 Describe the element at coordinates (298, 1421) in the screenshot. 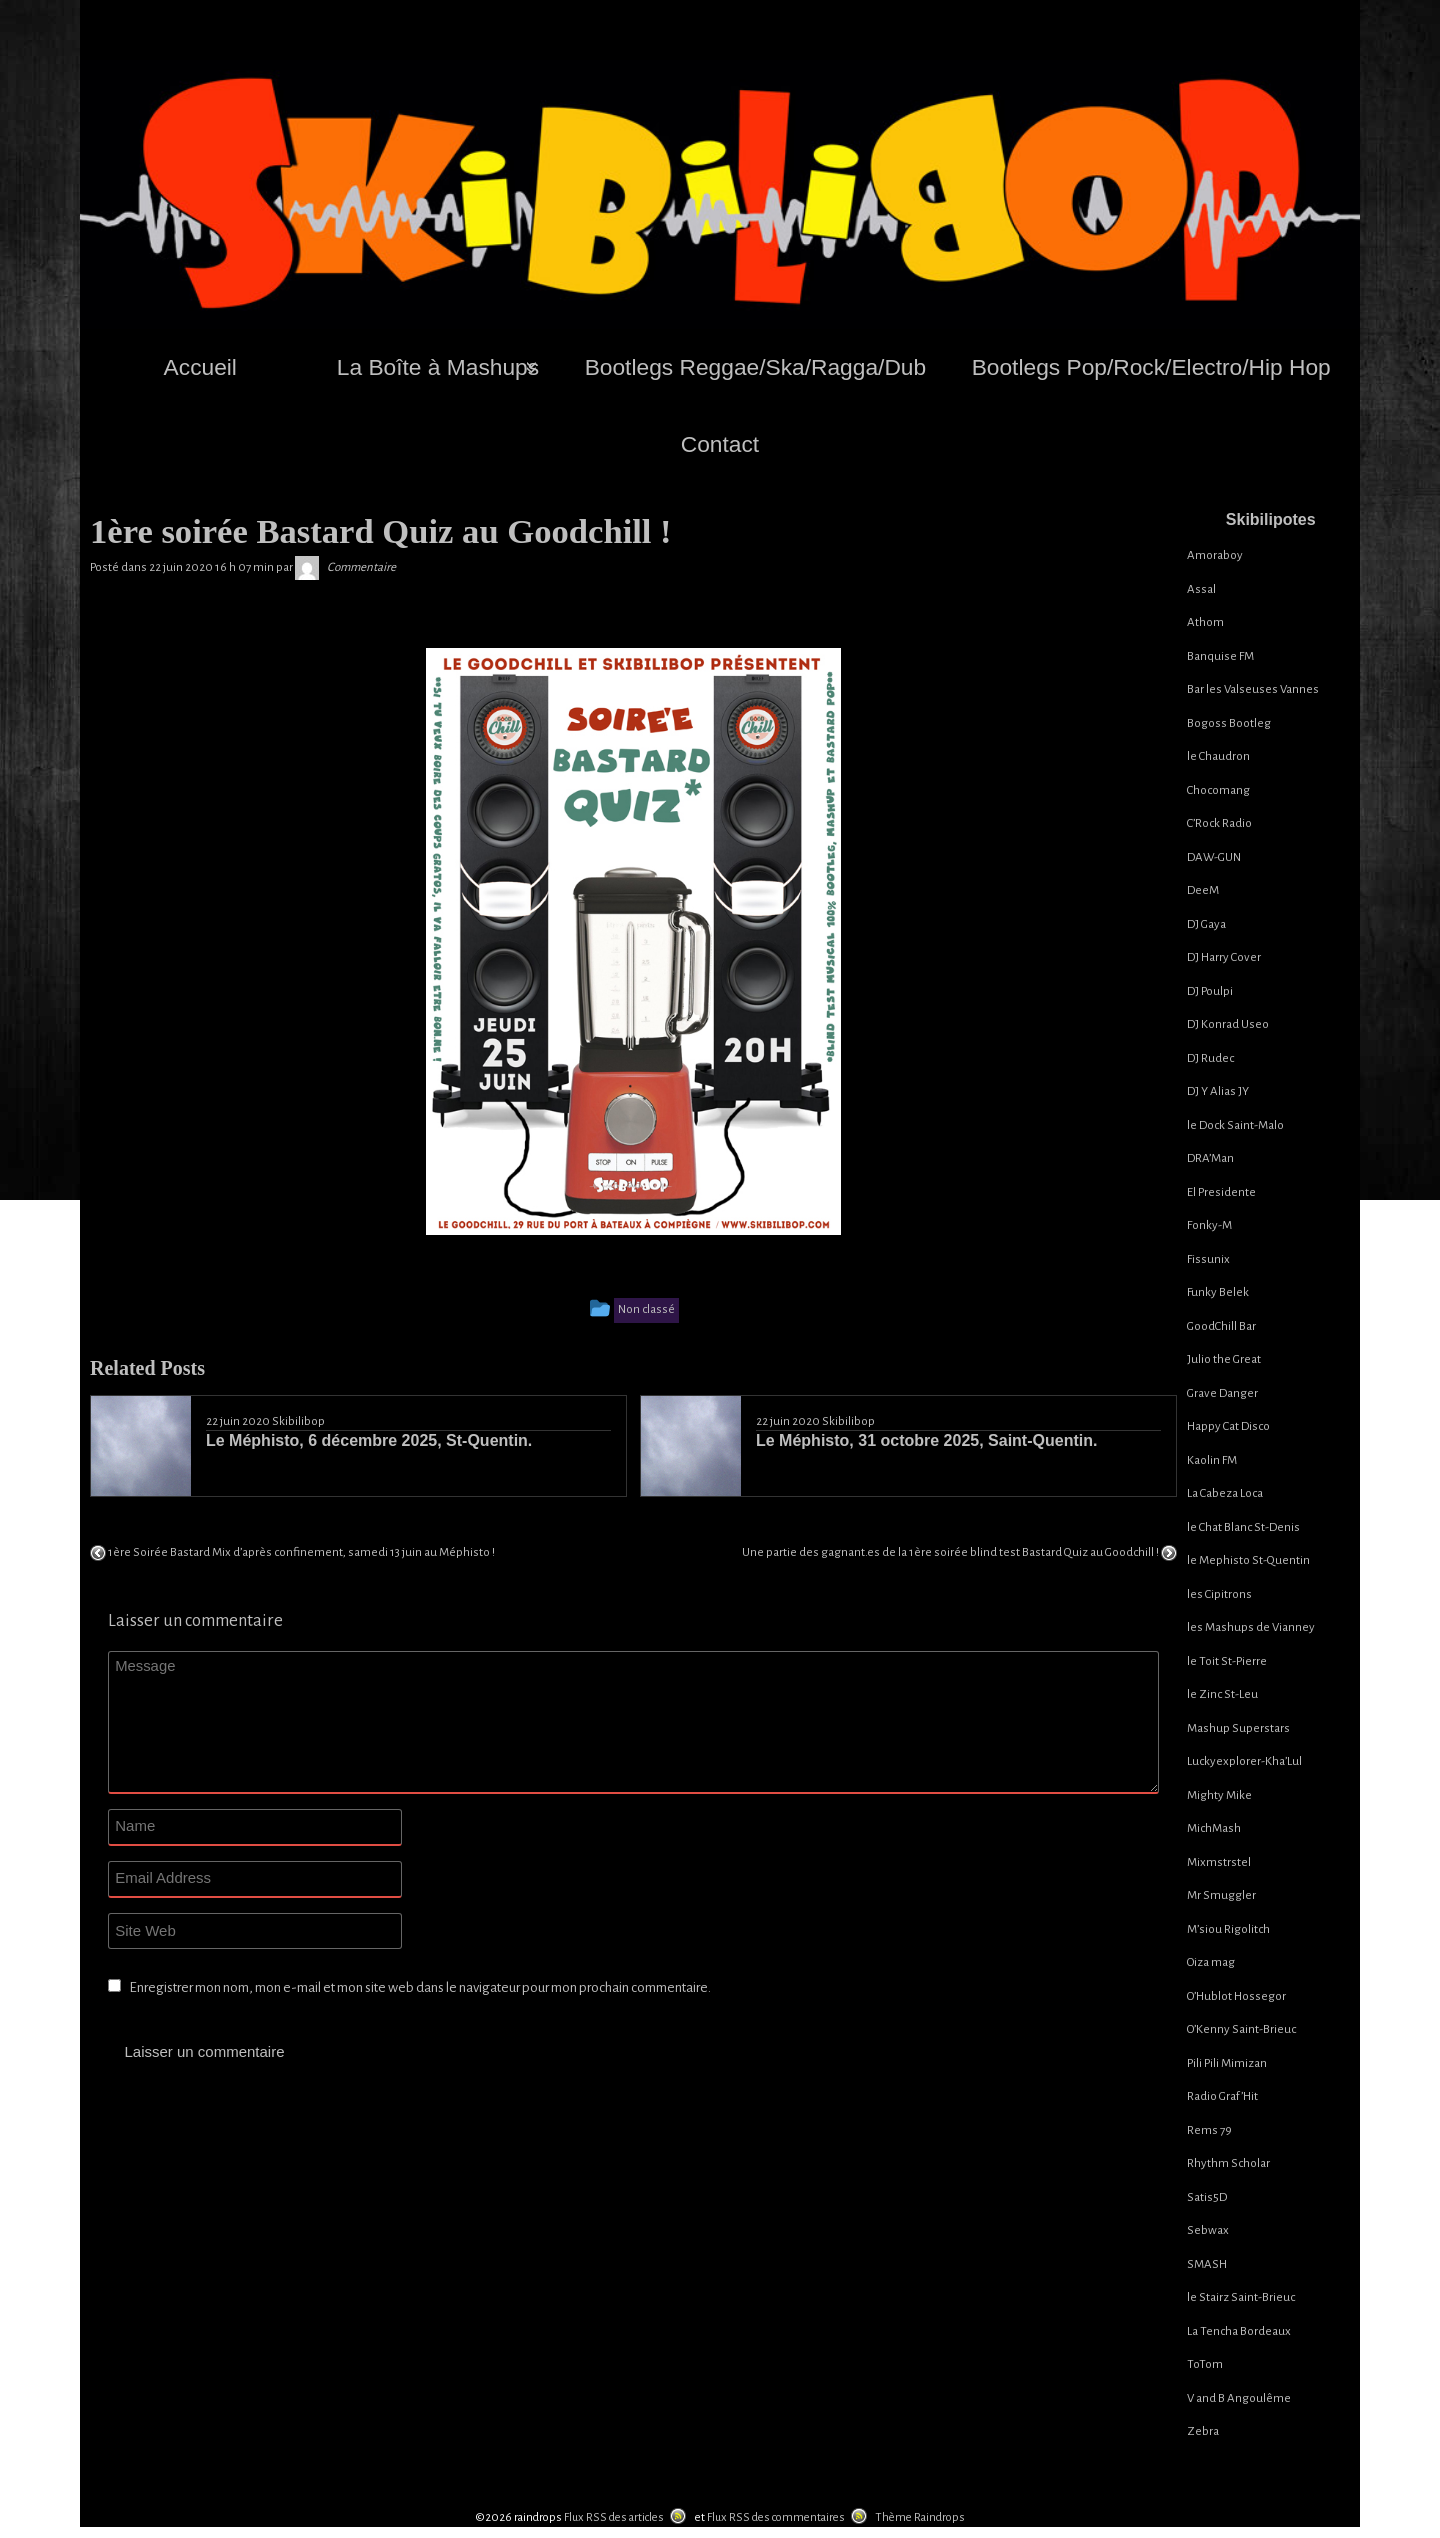

I see `Skibilibop` at that location.